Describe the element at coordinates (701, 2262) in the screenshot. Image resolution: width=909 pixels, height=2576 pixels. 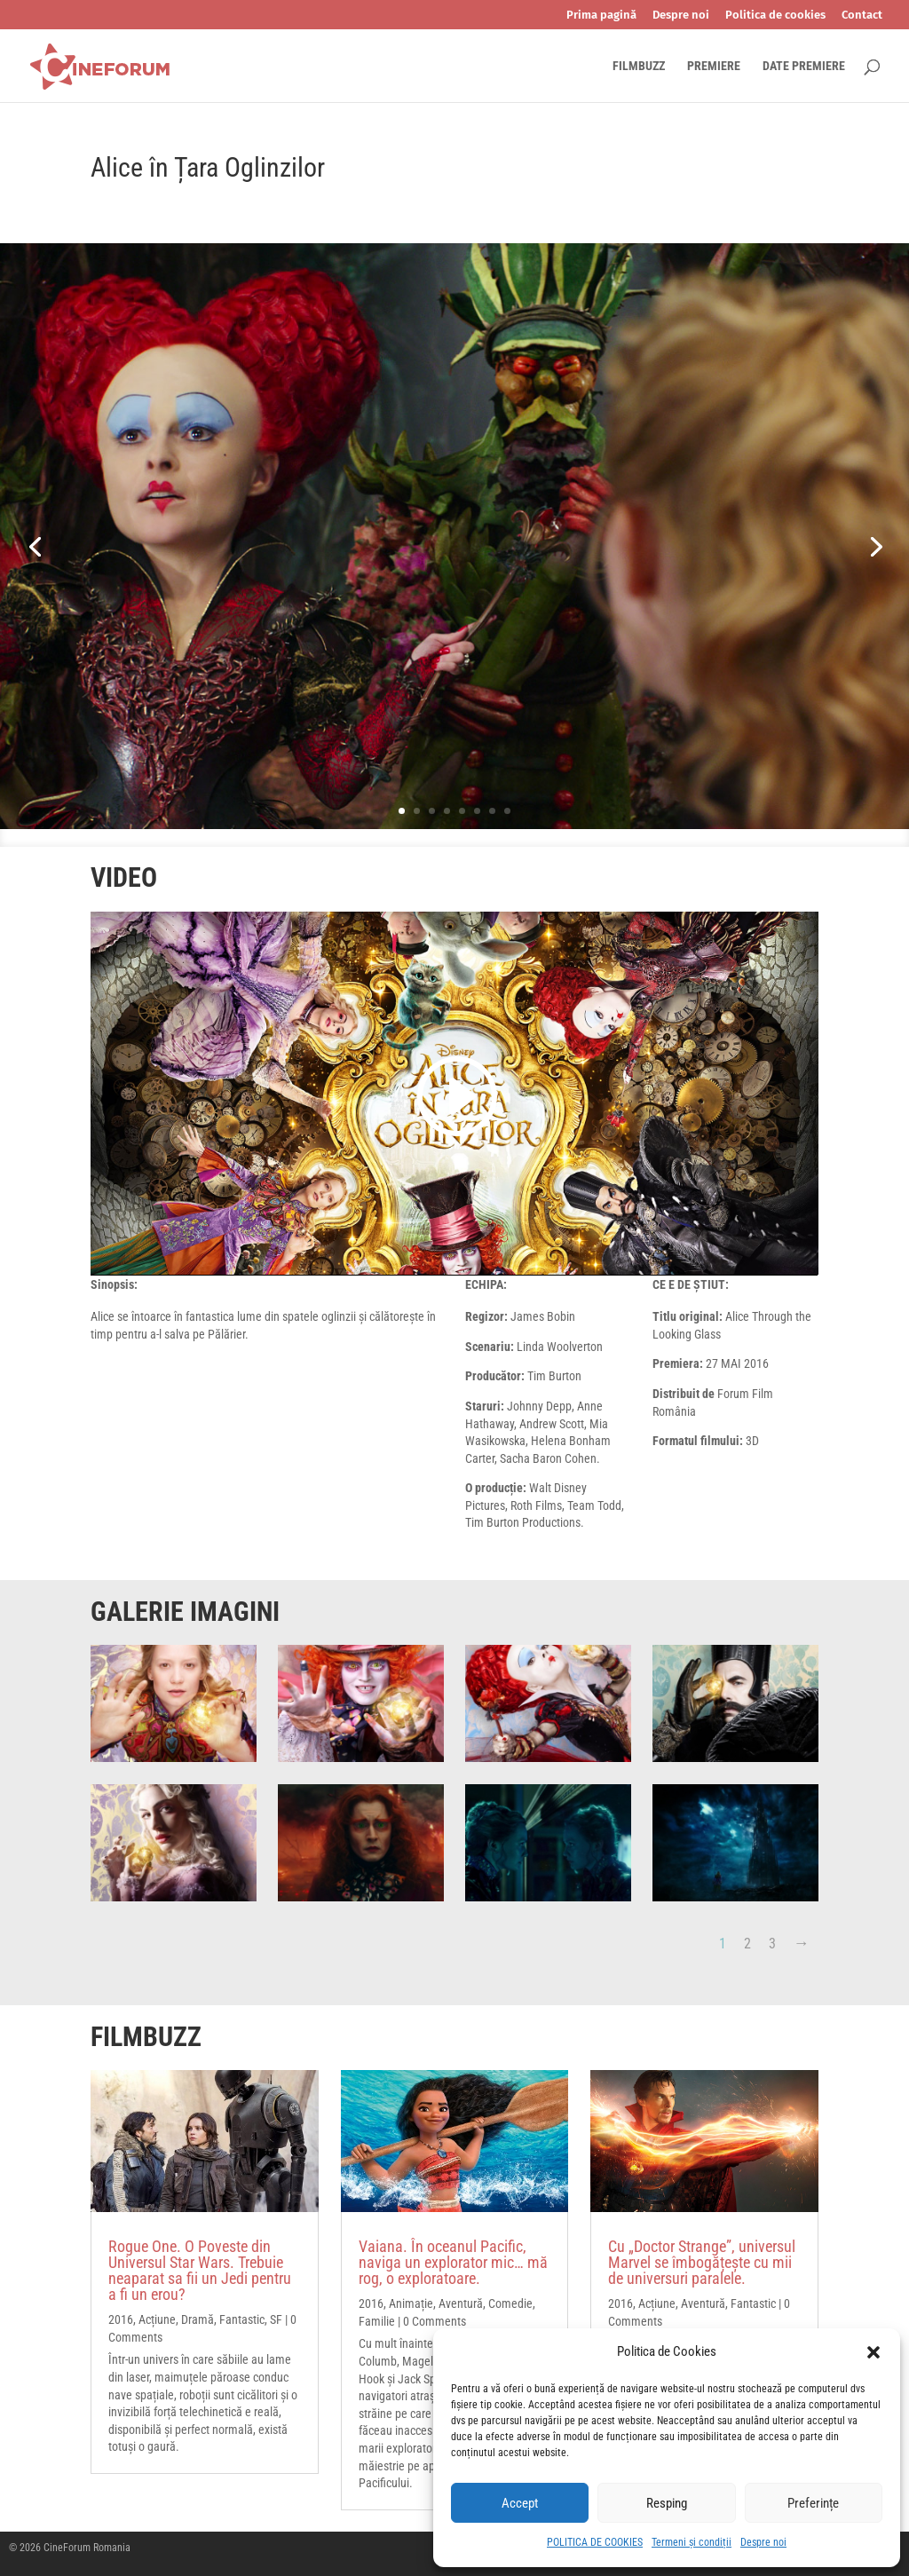
I see `Cu „Doctor Strange”, universul Marvel se îmbogățește cu mii de universuri paralele.` at that location.